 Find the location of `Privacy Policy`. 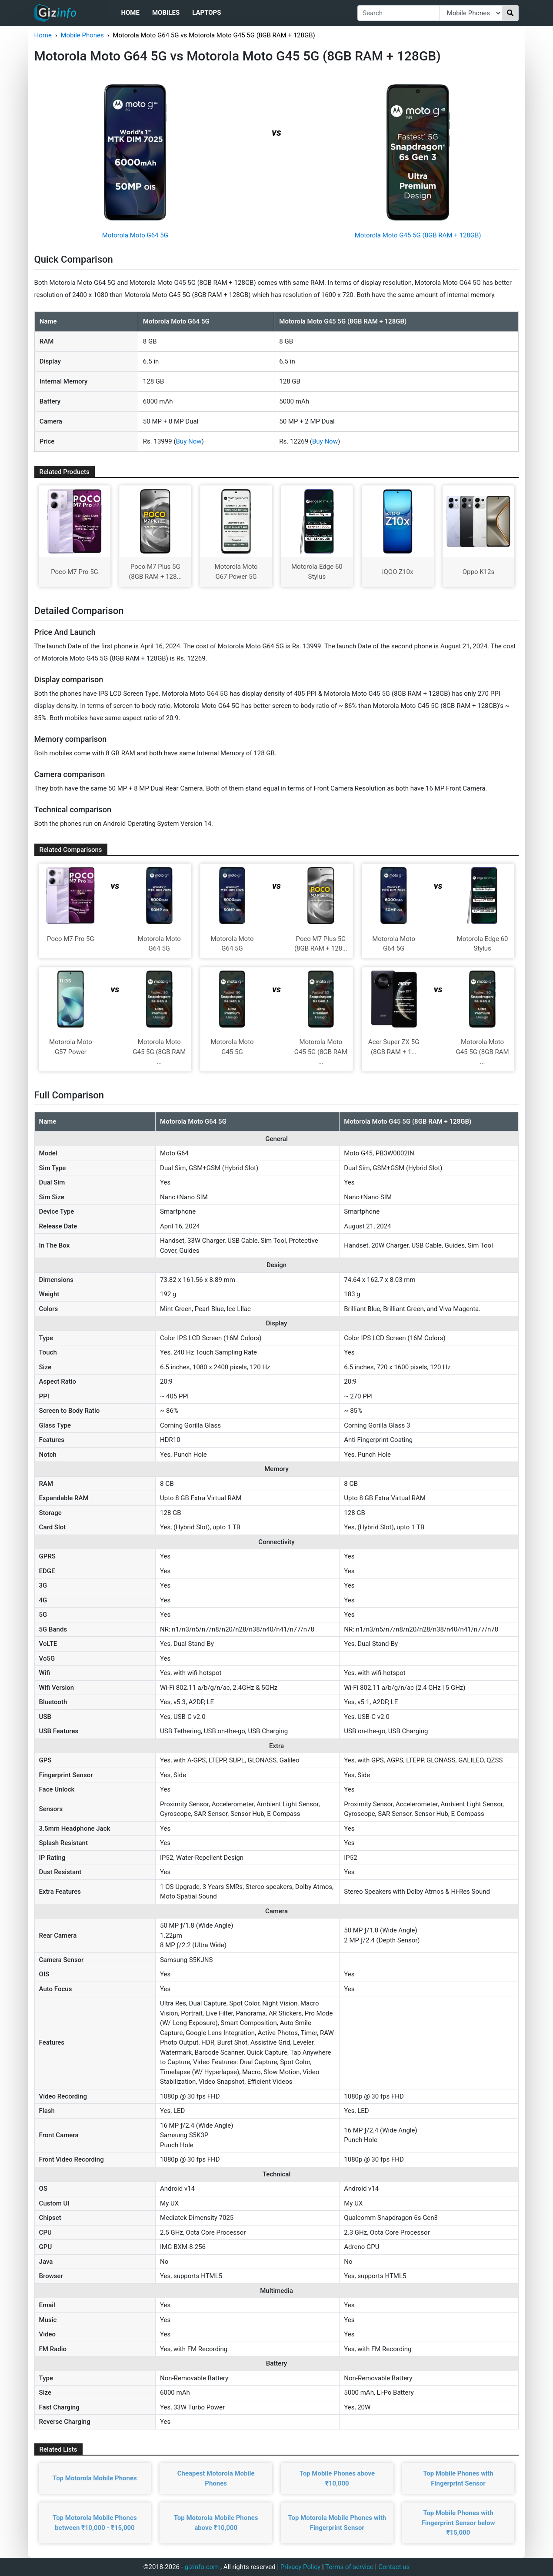

Privacy Policy is located at coordinates (300, 2567).